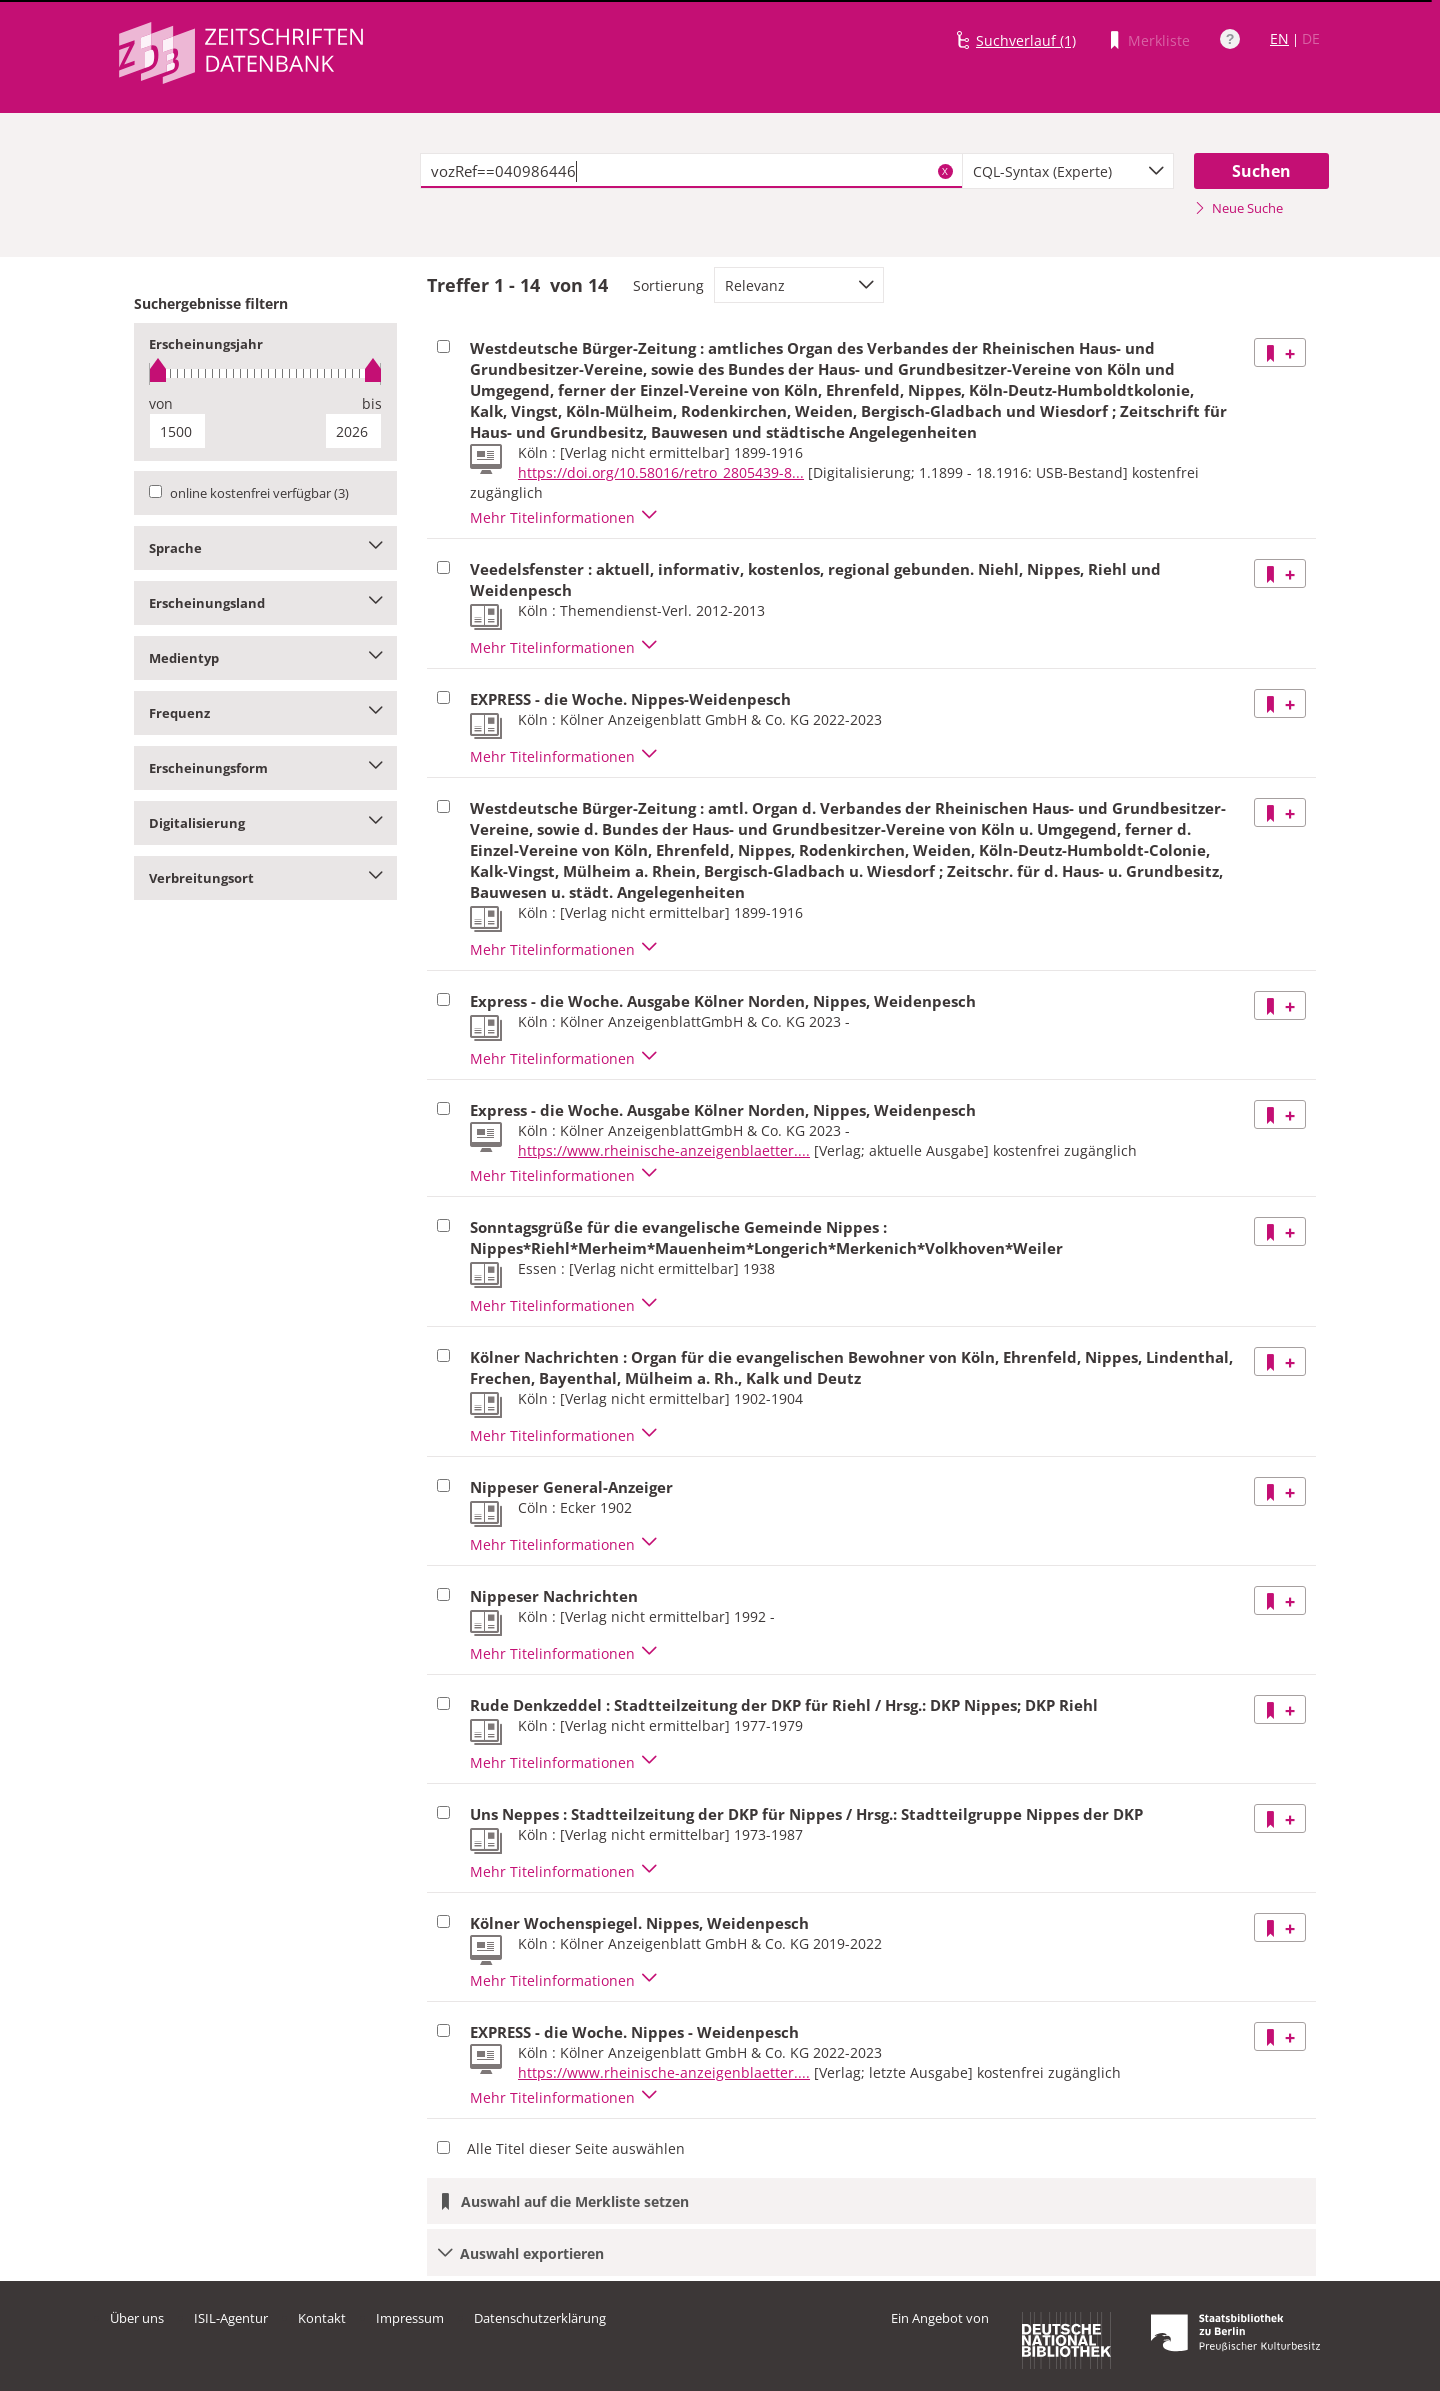  I want to click on X [Suchbegriffe löschen], so click(945, 171).